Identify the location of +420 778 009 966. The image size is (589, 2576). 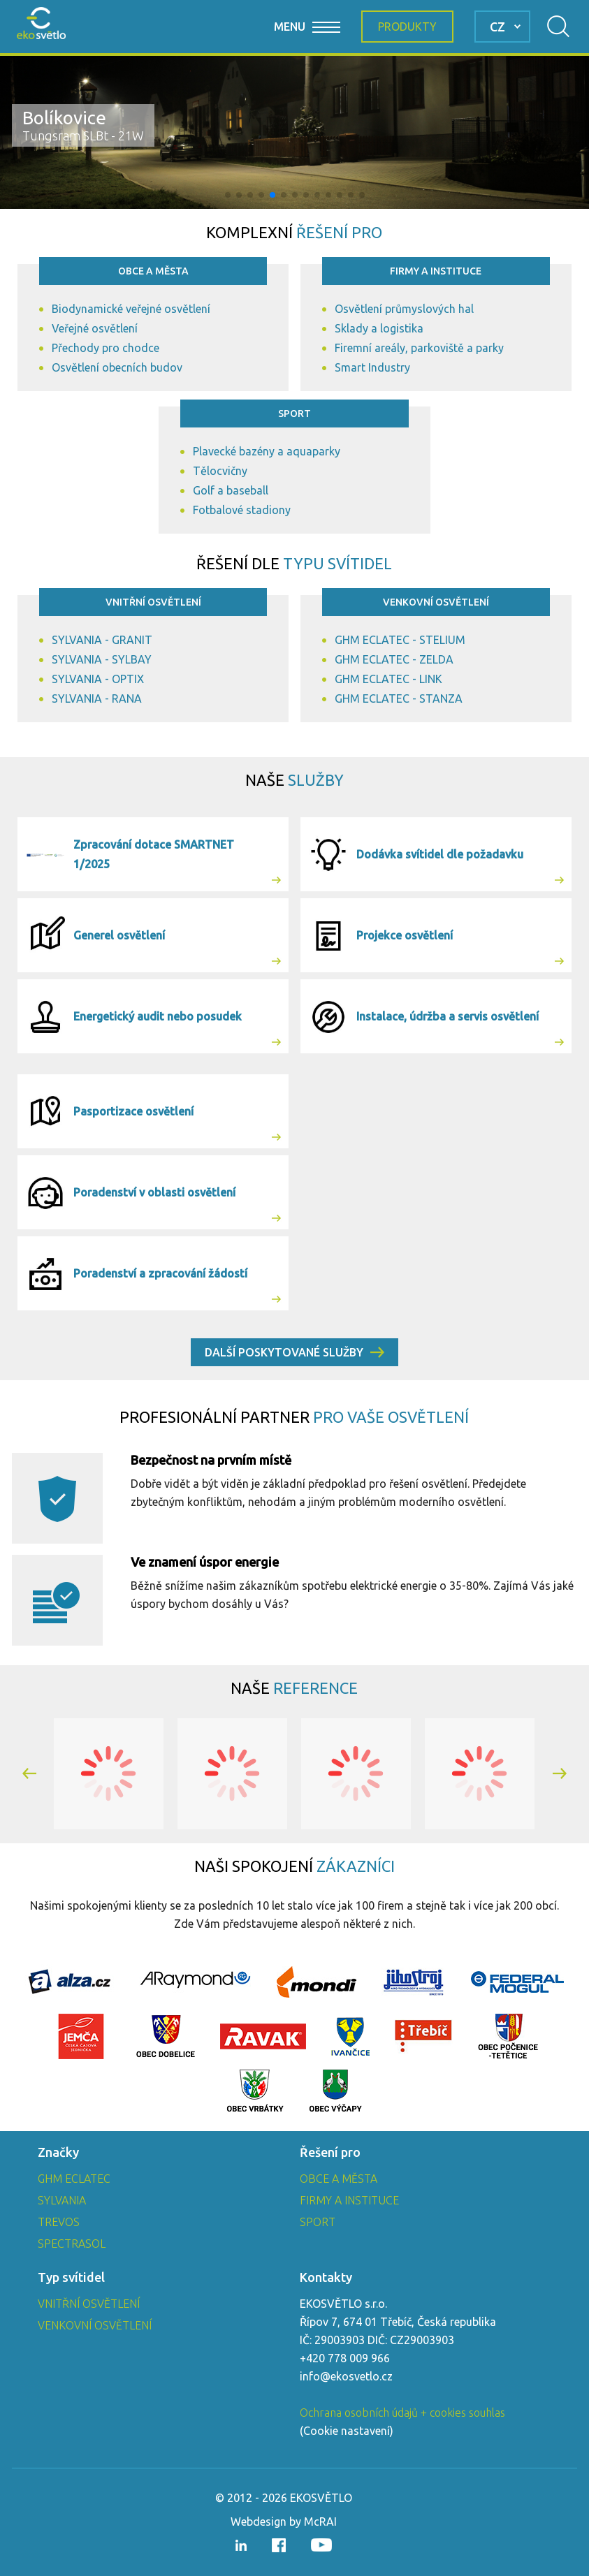
(345, 2358).